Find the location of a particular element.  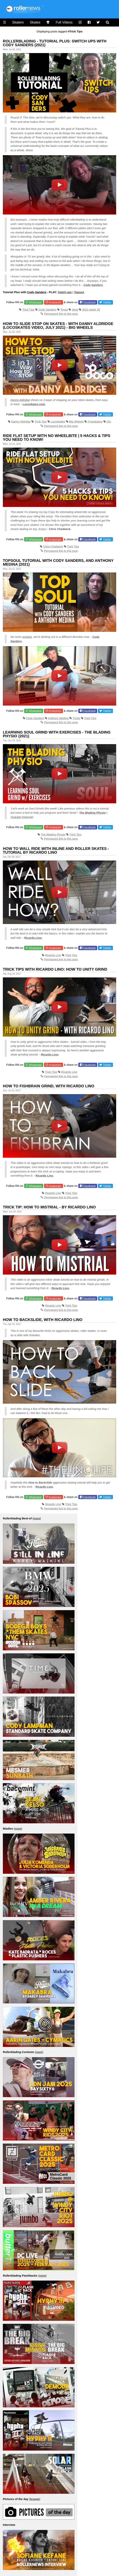

2021 week 30 is located at coordinates (91, 309).